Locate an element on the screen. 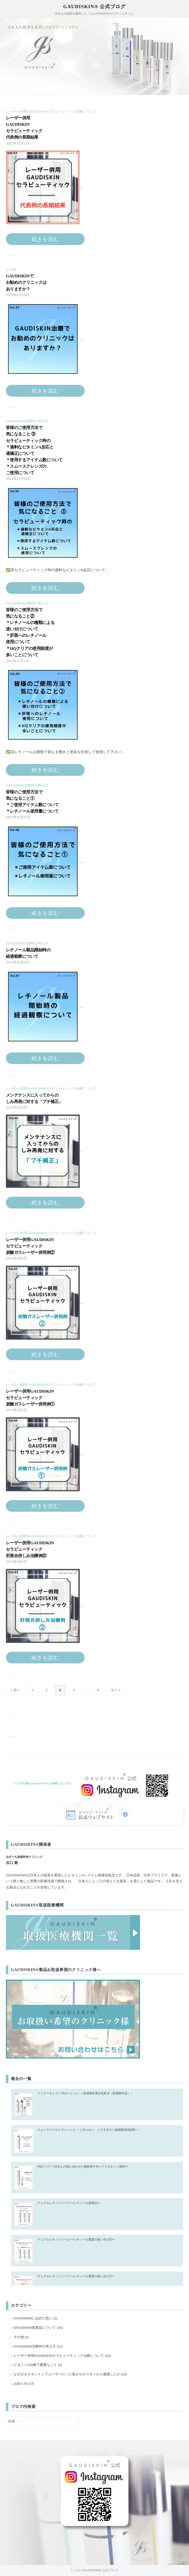 This screenshot has height=2576, width=189. その他 is located at coordinates (11, 269).